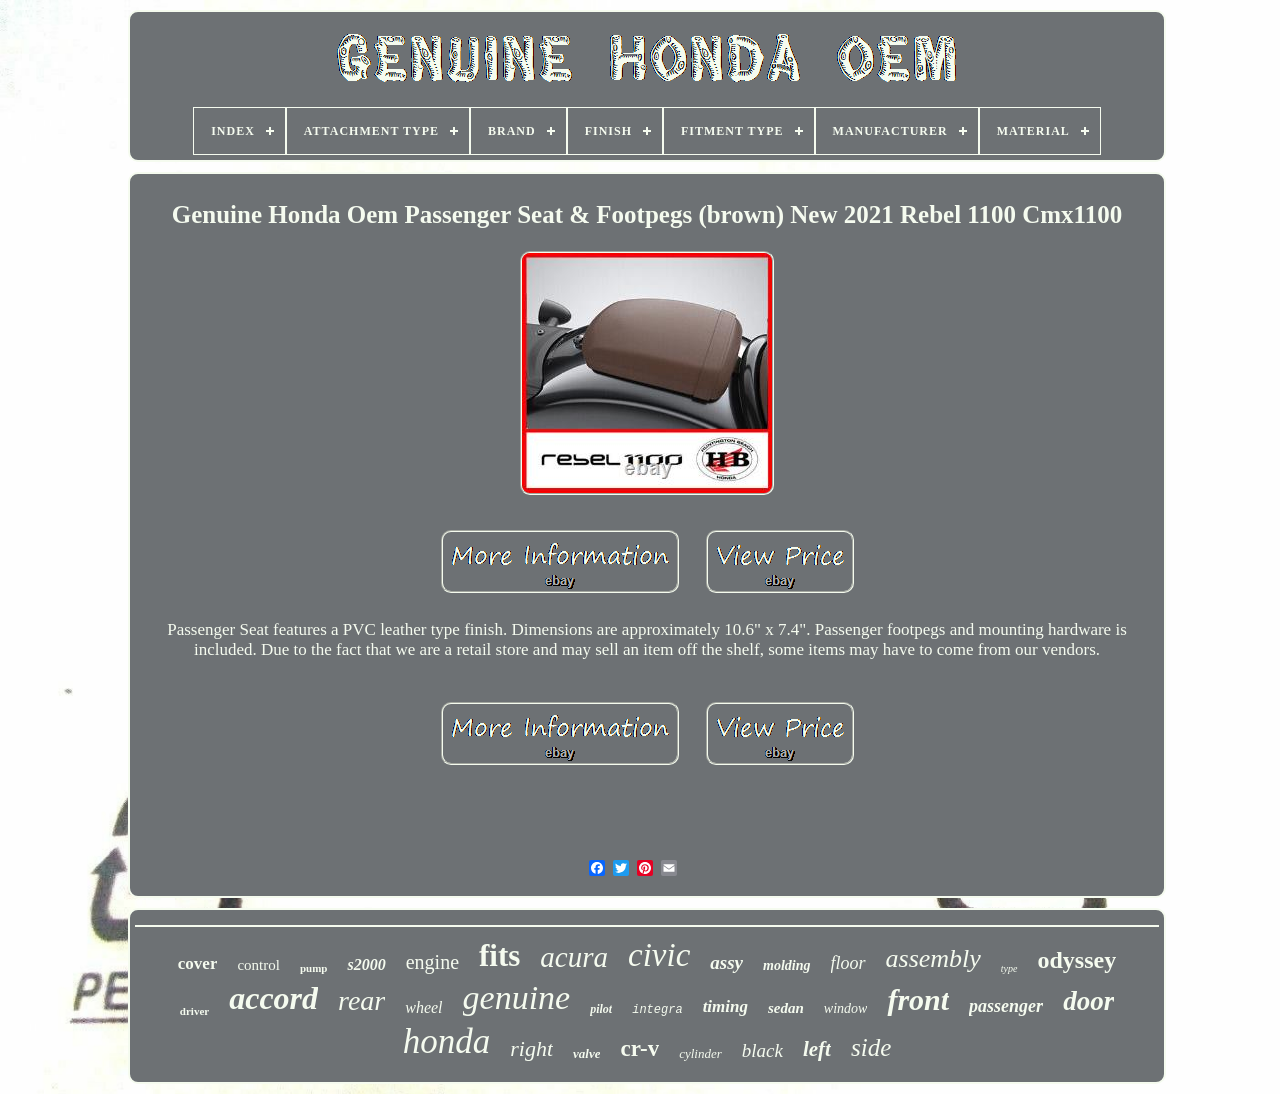 This screenshot has height=1094, width=1280. What do you see at coordinates (817, 1049) in the screenshot?
I see `left` at bounding box center [817, 1049].